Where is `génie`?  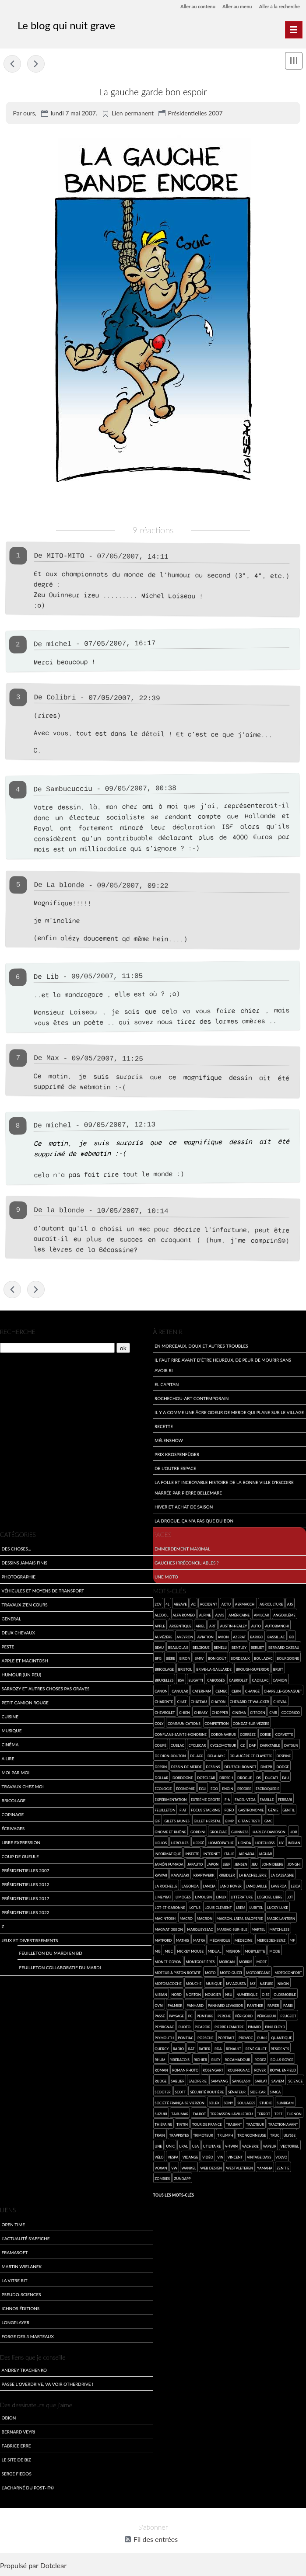
génie is located at coordinates (273, 1811).